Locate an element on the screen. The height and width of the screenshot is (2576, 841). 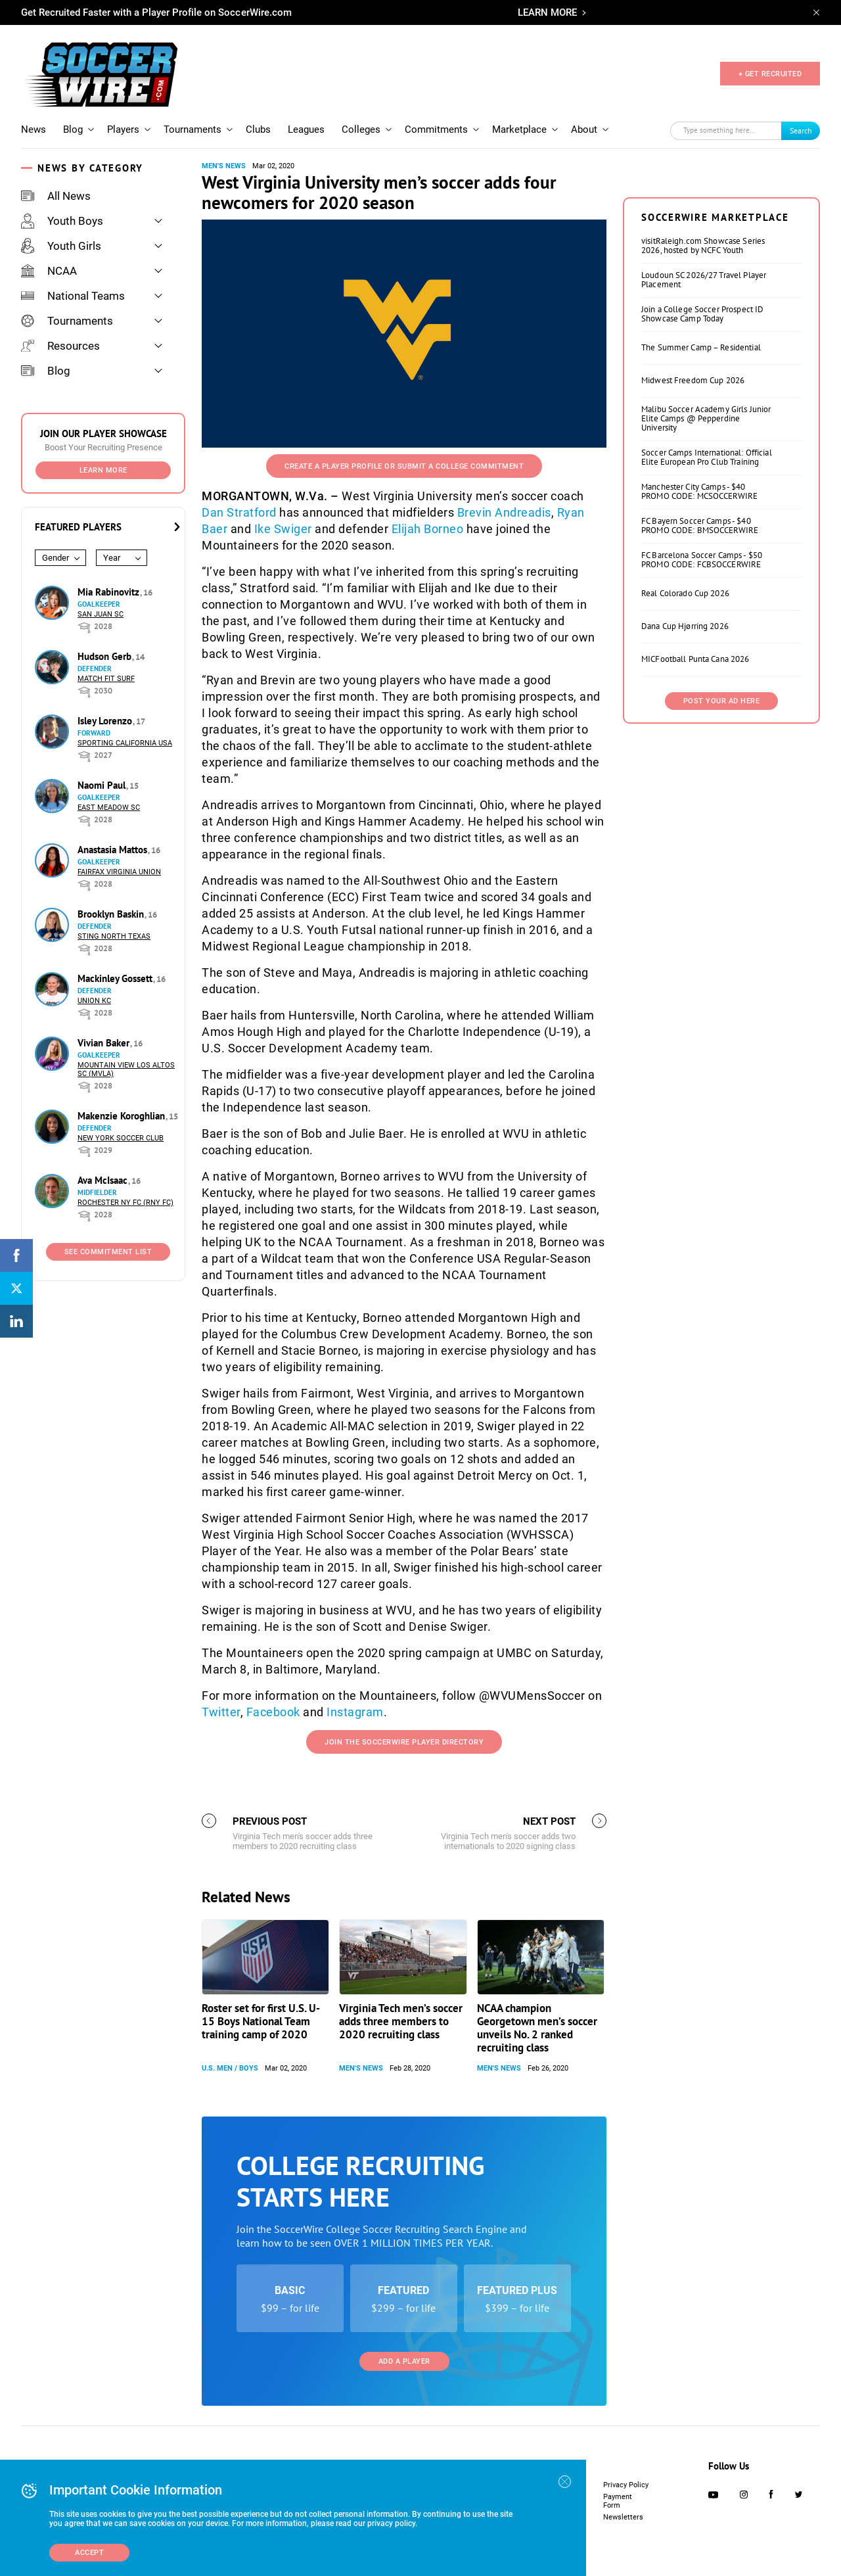
All News is located at coordinates (56, 195).